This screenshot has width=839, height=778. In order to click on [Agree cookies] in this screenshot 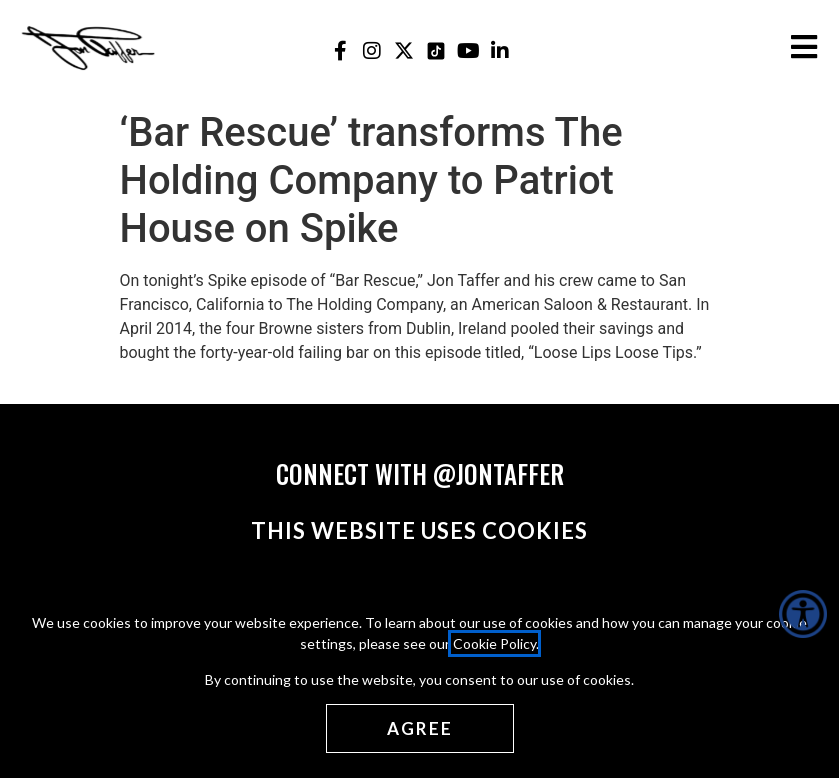, I will do `click(419, 728)`.